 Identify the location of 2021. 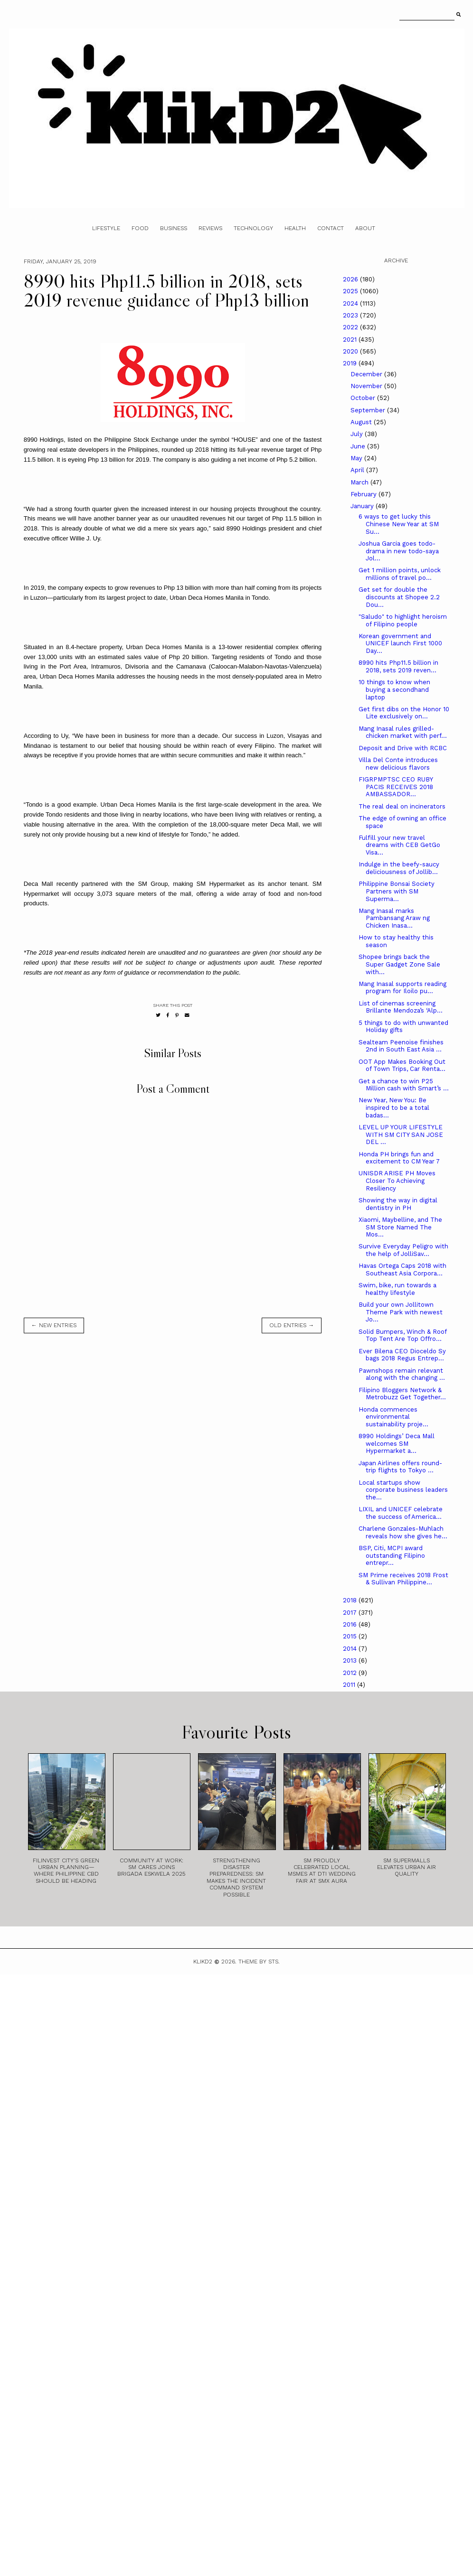
(351, 339).